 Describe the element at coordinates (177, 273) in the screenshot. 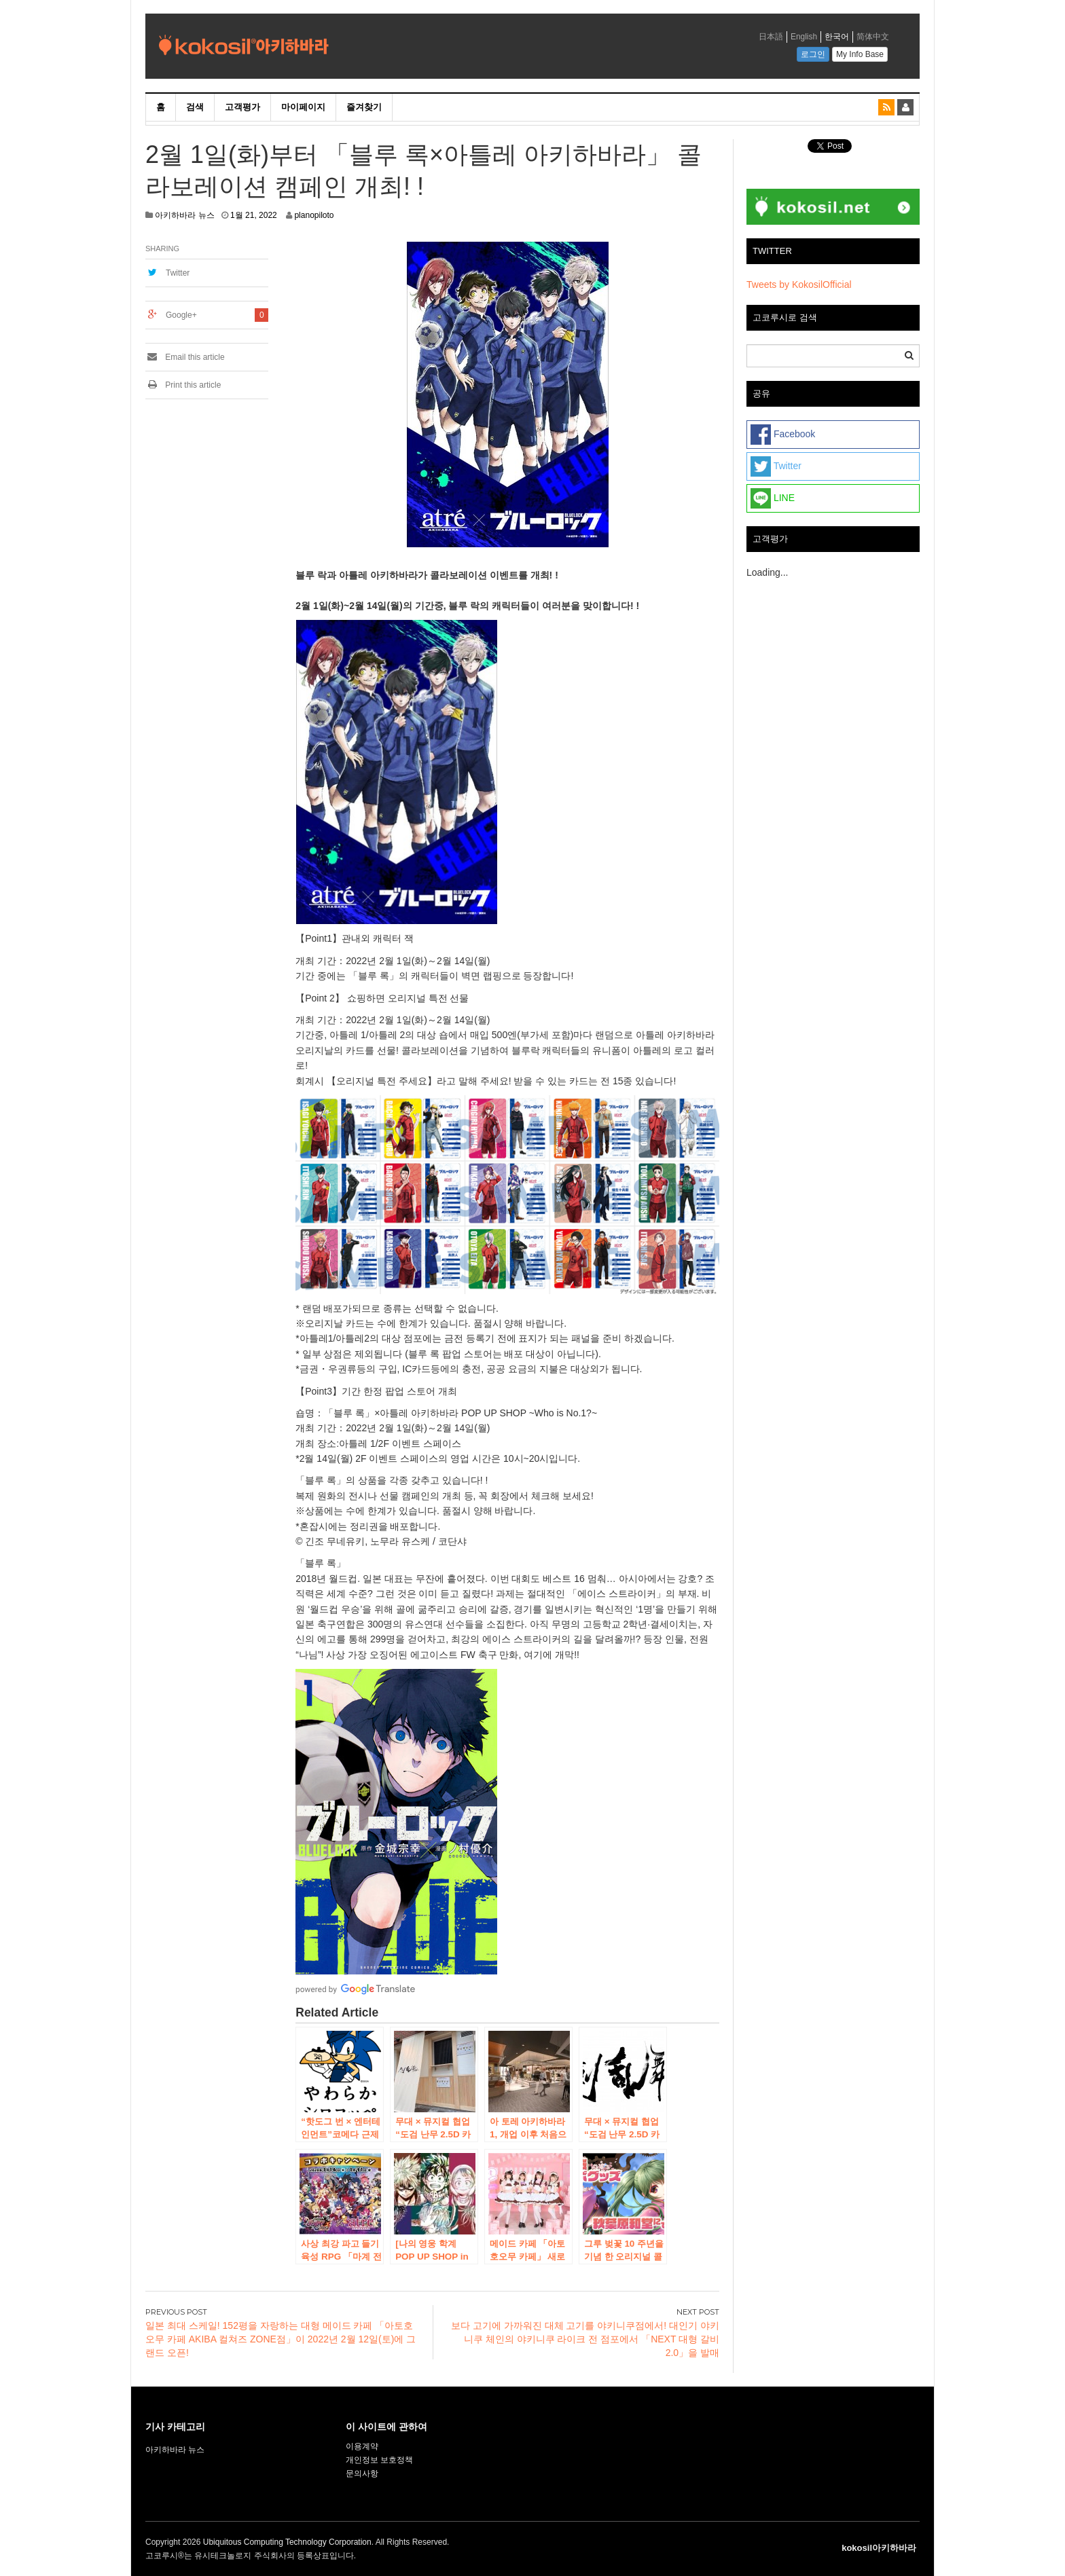

I see `Twitter` at that location.